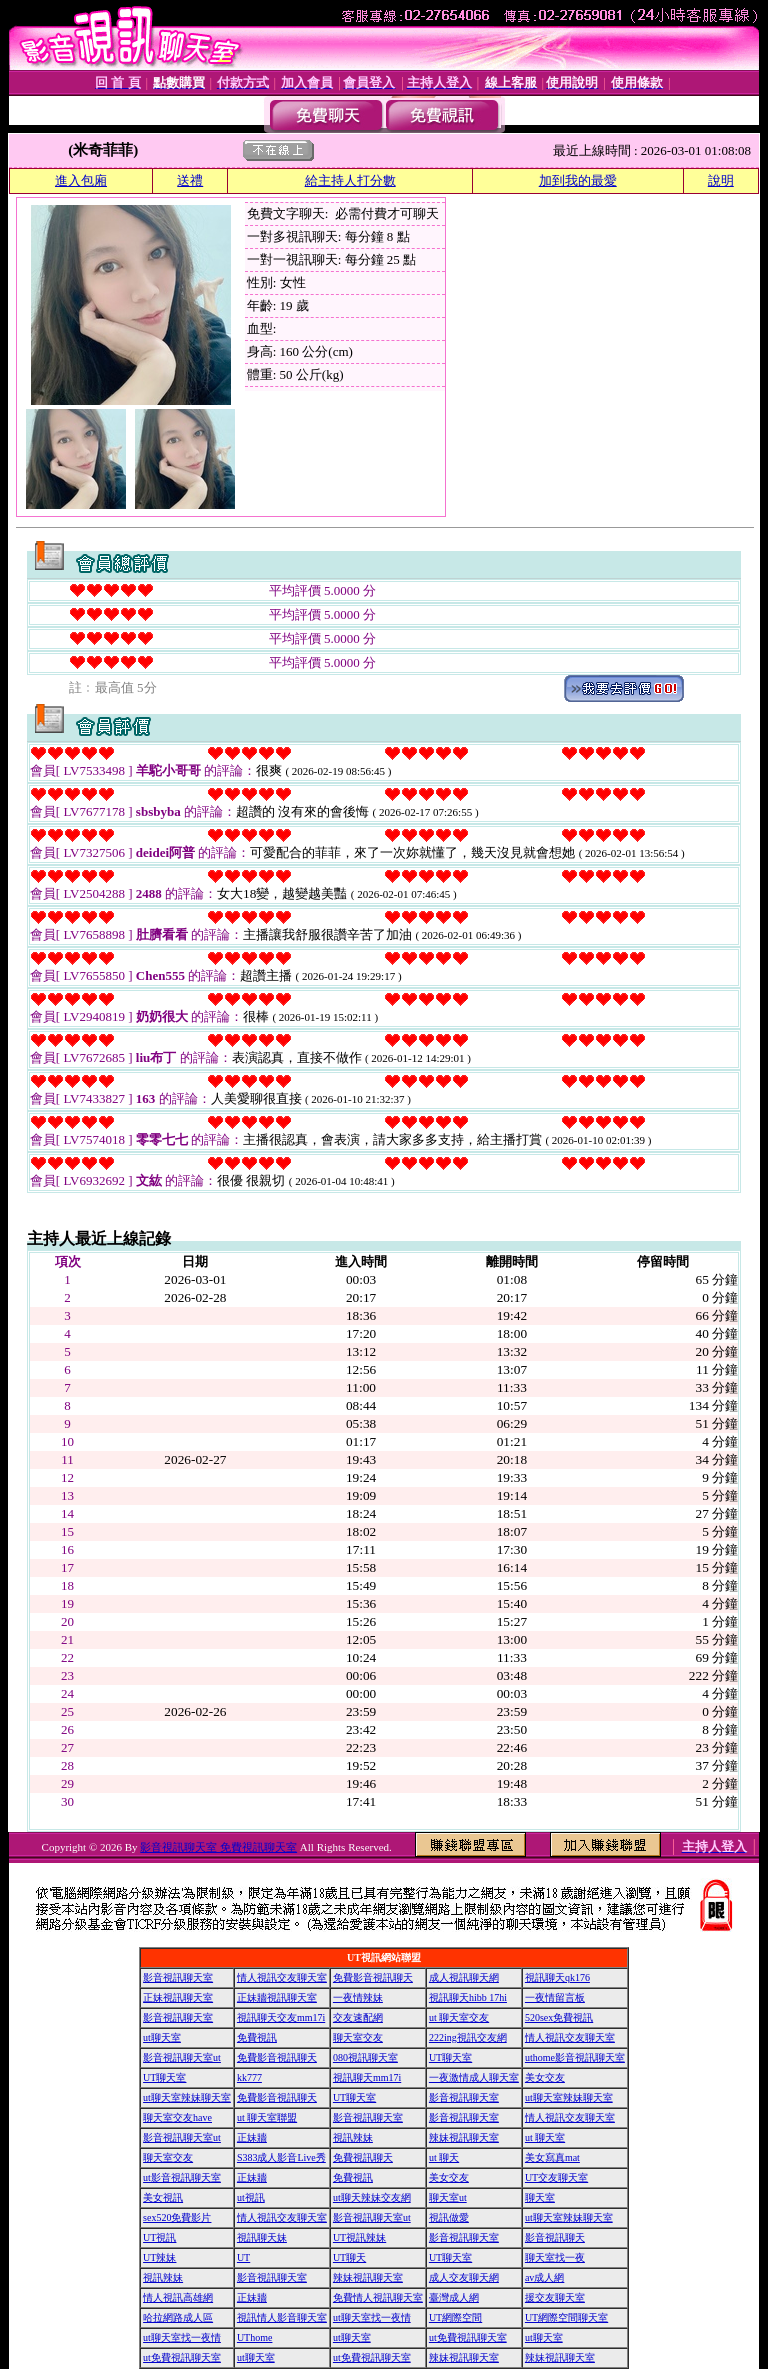 The image size is (768, 2369). What do you see at coordinates (178, 2297) in the screenshot?
I see `情人視訊高雄網` at bounding box center [178, 2297].